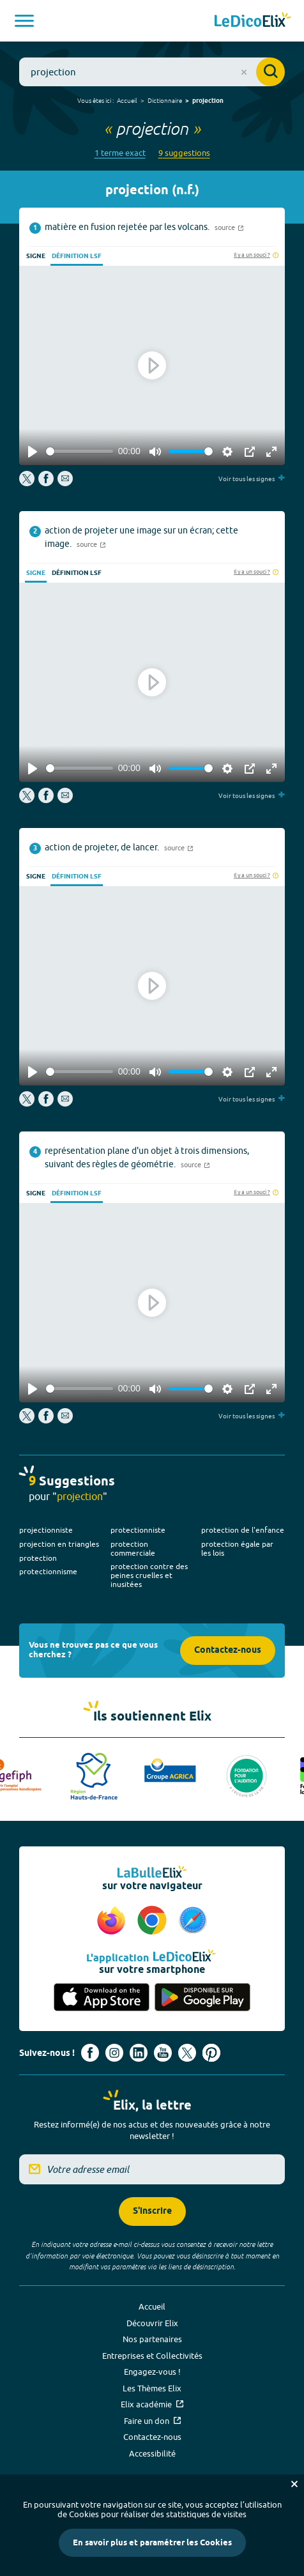 The width and height of the screenshot is (304, 2576). What do you see at coordinates (59, 1544) in the screenshot?
I see `projection en triangles` at bounding box center [59, 1544].